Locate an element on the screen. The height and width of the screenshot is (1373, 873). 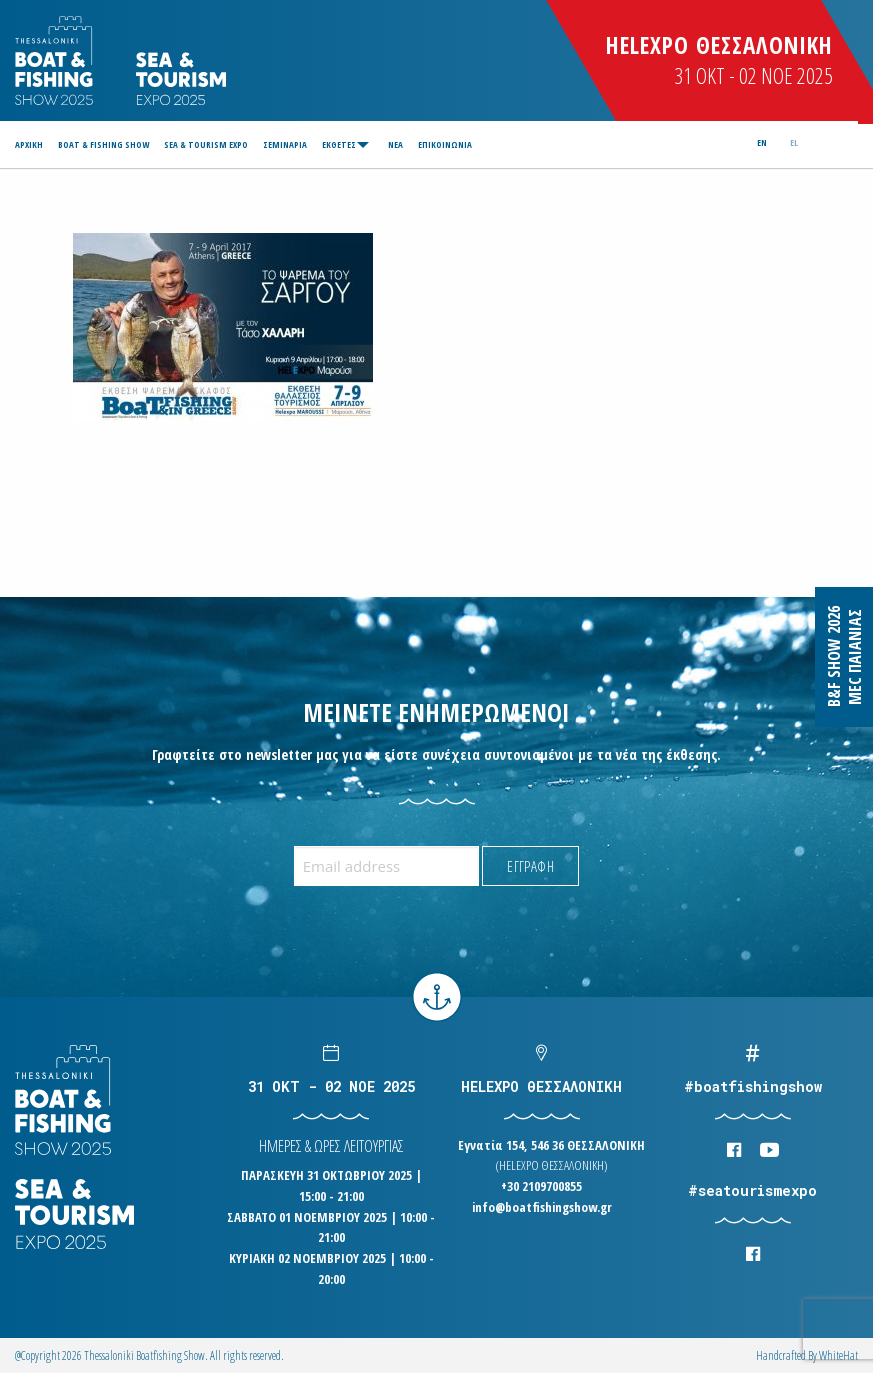
+30 2109700855 is located at coordinates (541, 1186).